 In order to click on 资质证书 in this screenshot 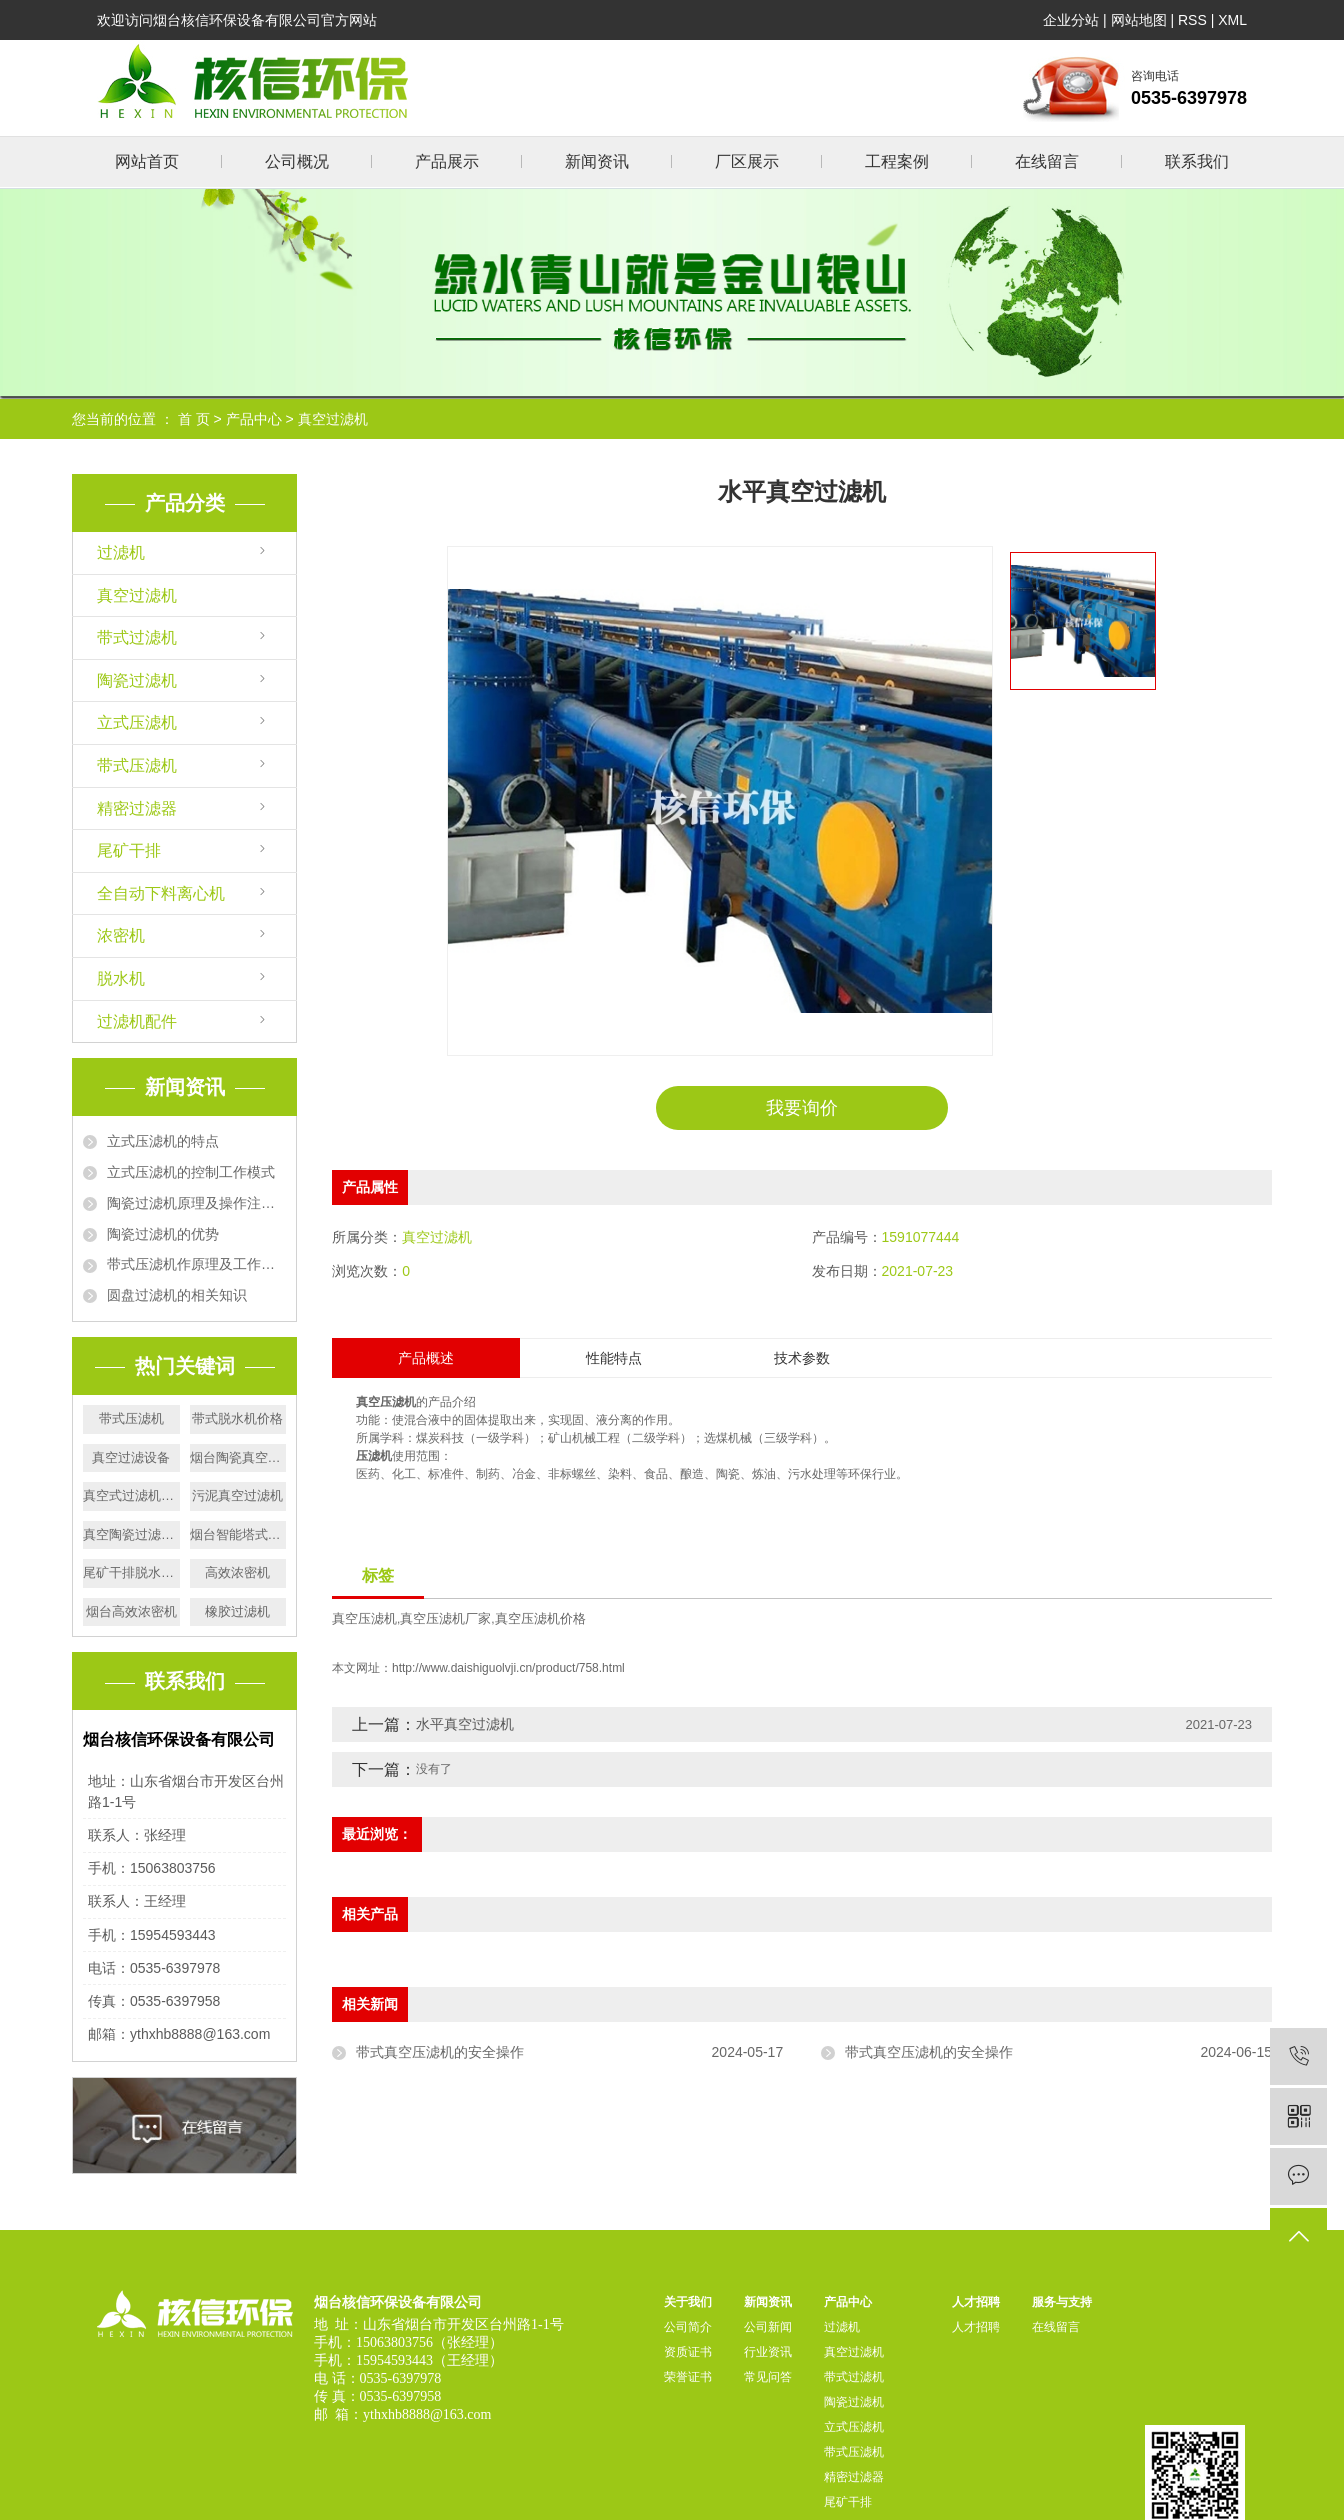, I will do `click(688, 2352)`.